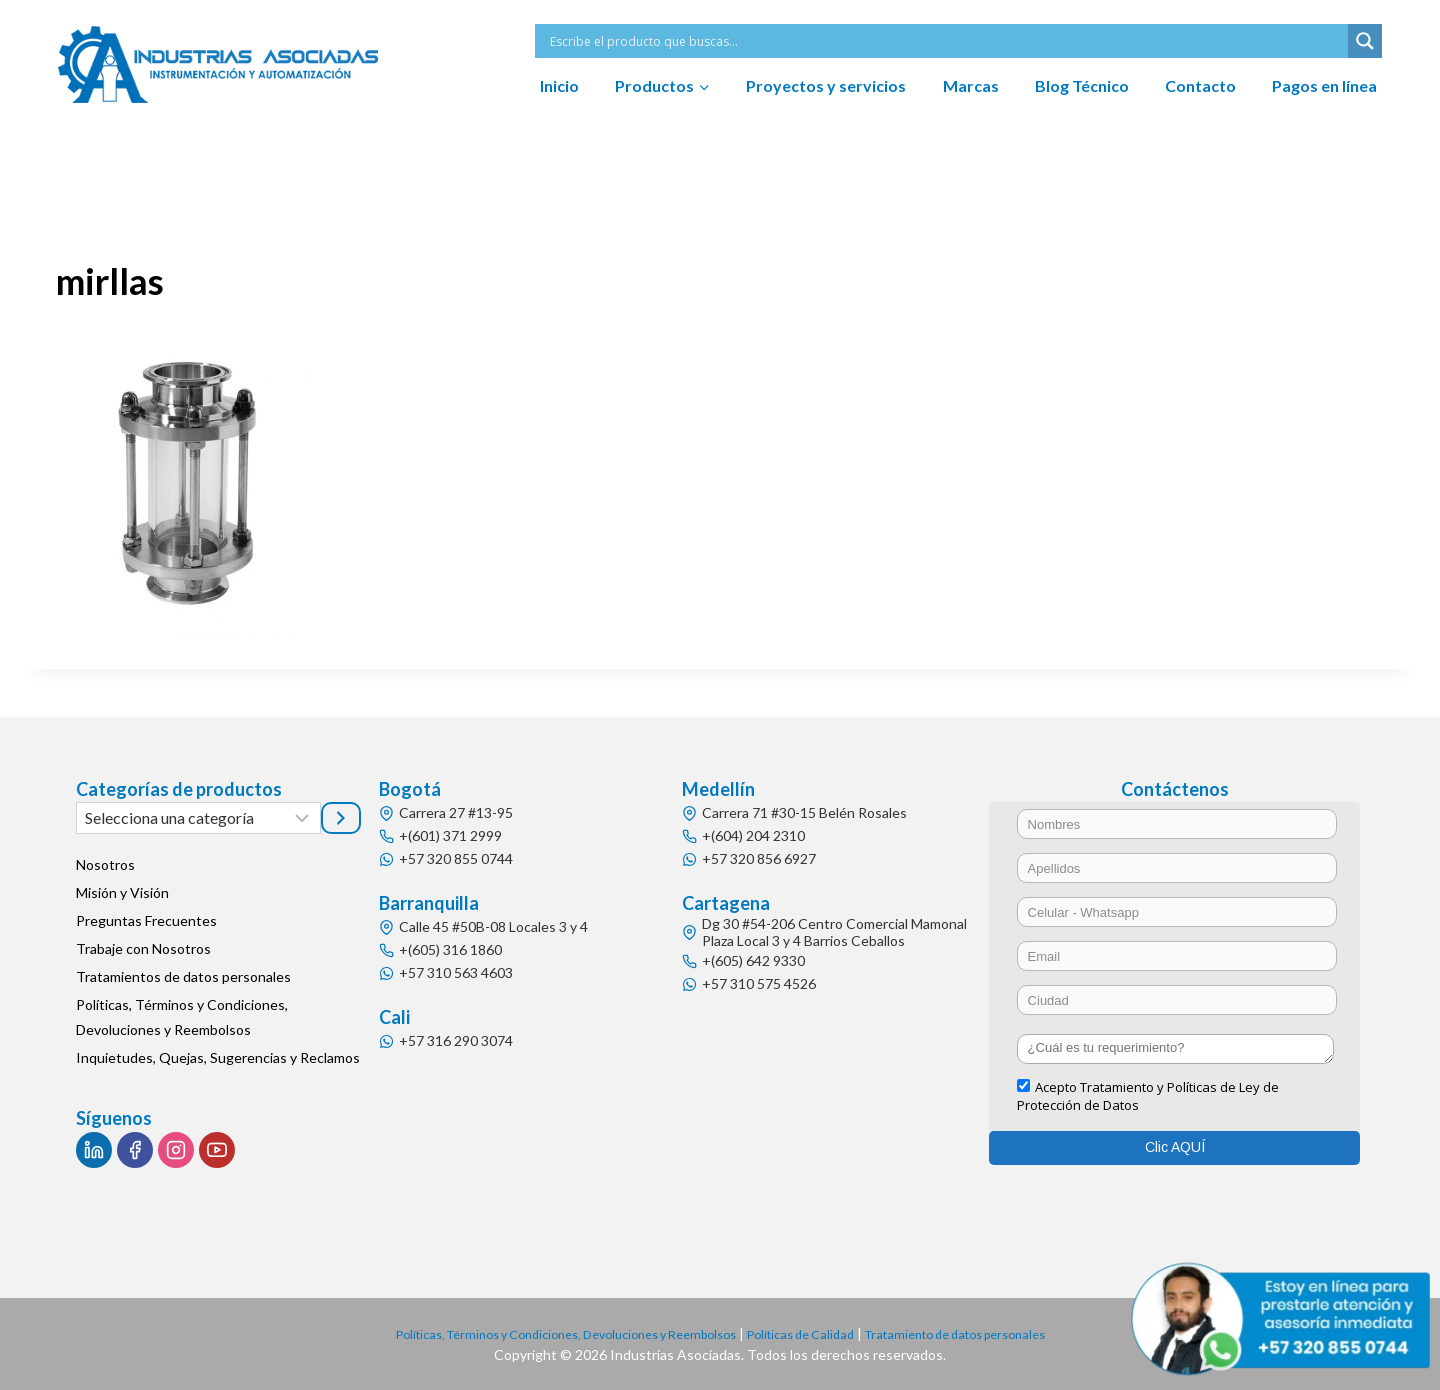  I want to click on Nosotros, so click(105, 864).